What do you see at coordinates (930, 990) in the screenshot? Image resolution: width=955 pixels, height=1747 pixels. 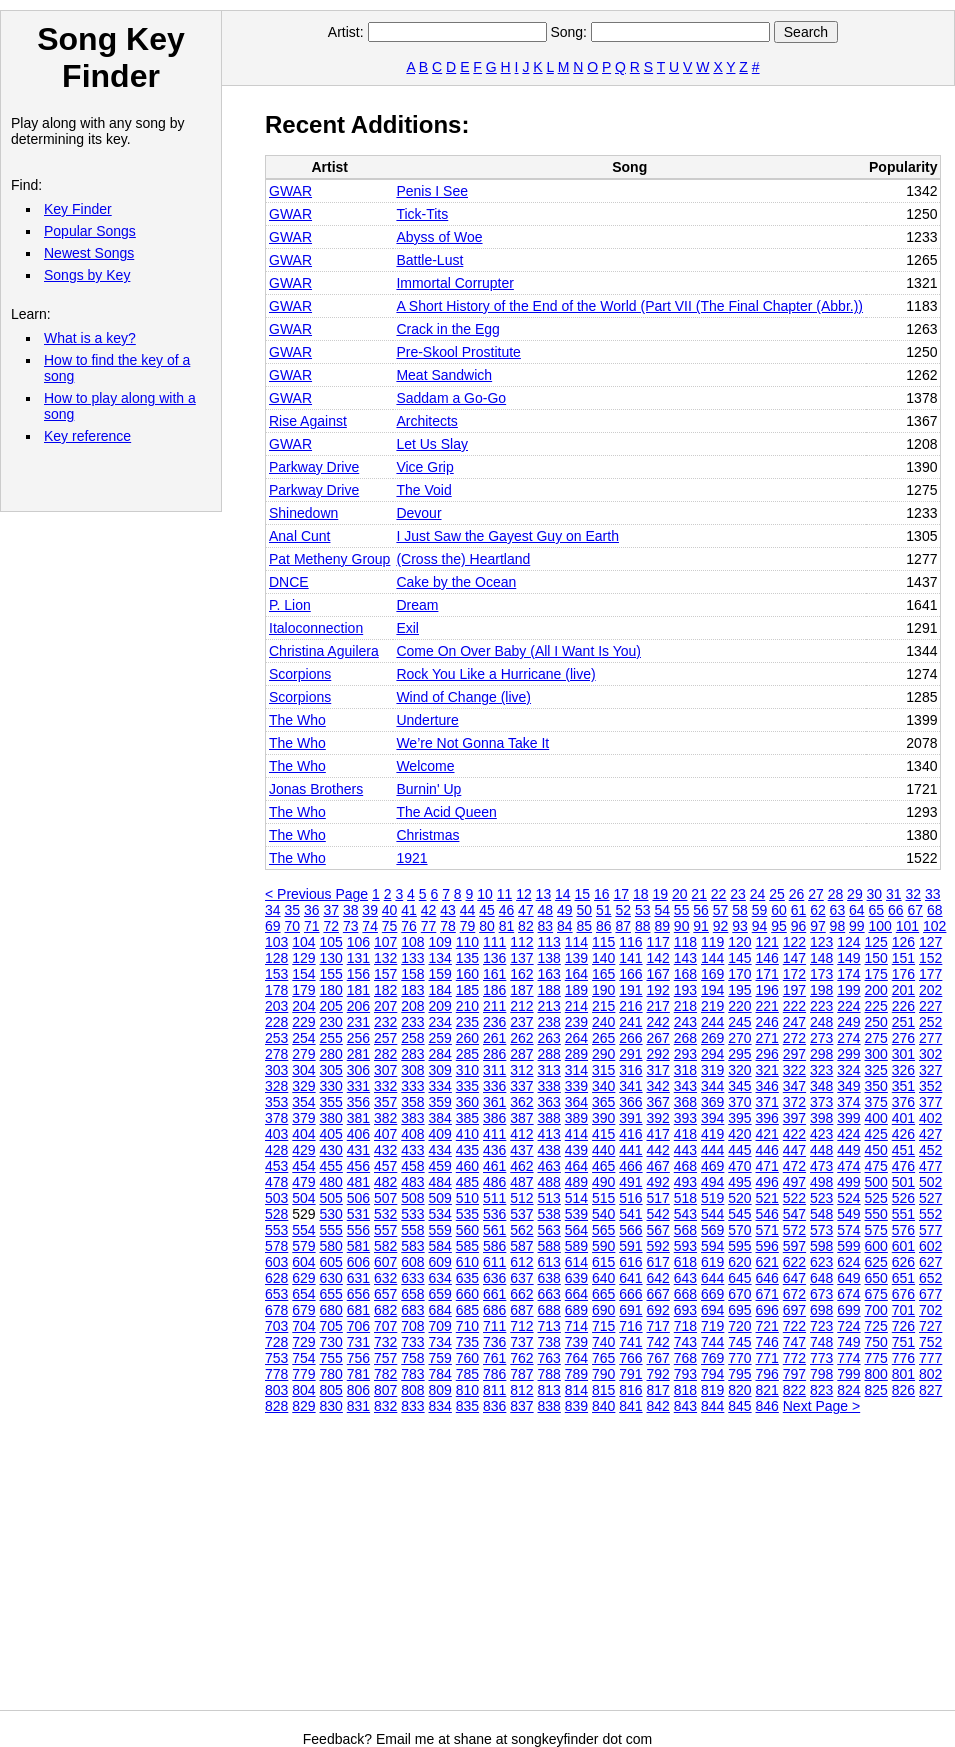 I see `202` at bounding box center [930, 990].